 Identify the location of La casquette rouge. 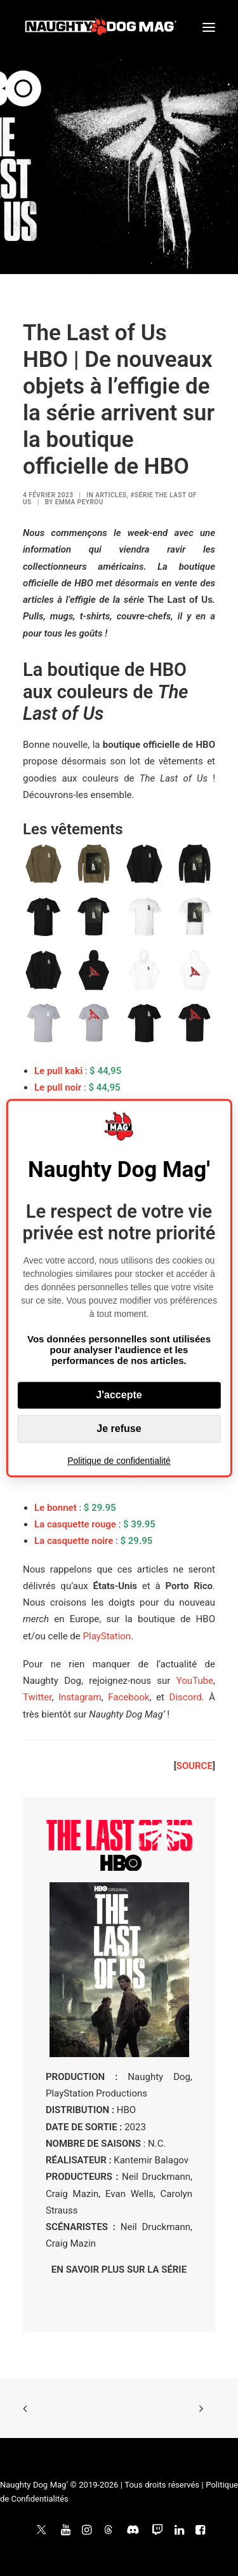
(75, 1524).